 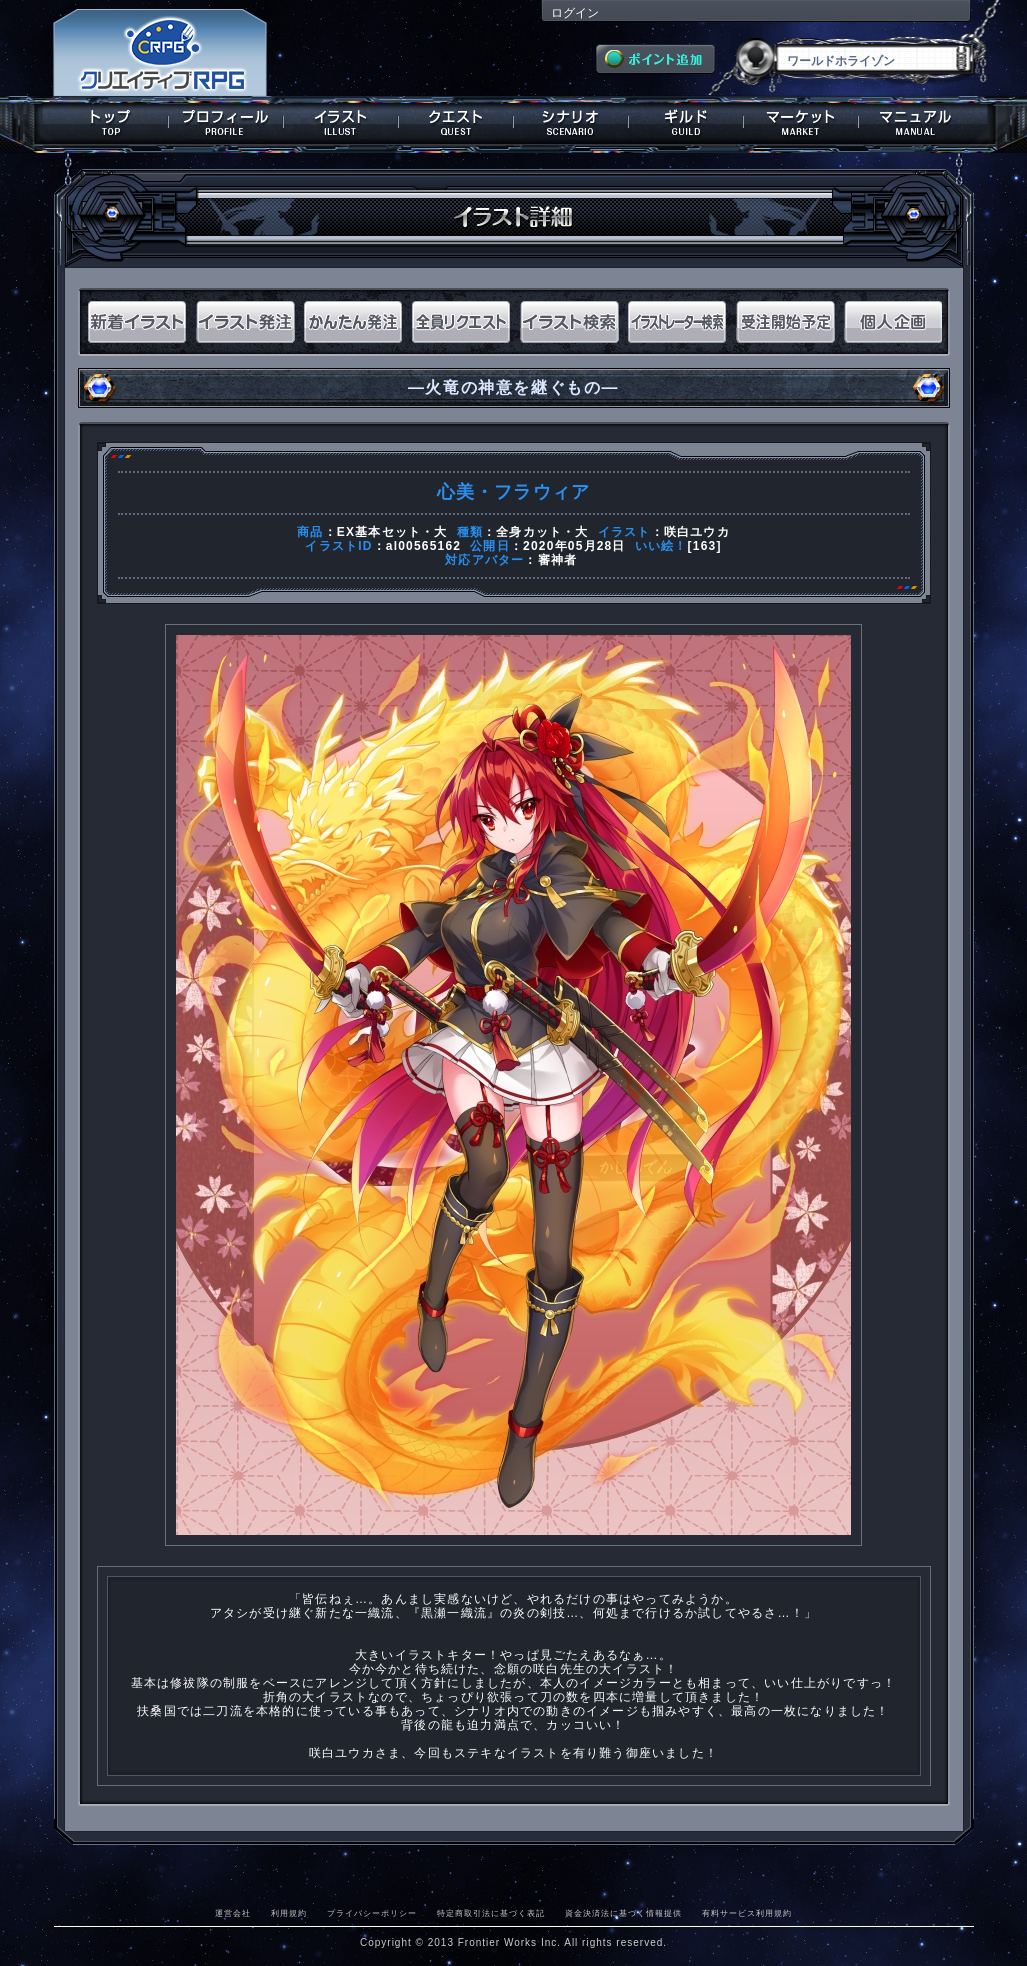 I want to click on 特定商取引法に基づく表記, so click(x=491, y=1913).